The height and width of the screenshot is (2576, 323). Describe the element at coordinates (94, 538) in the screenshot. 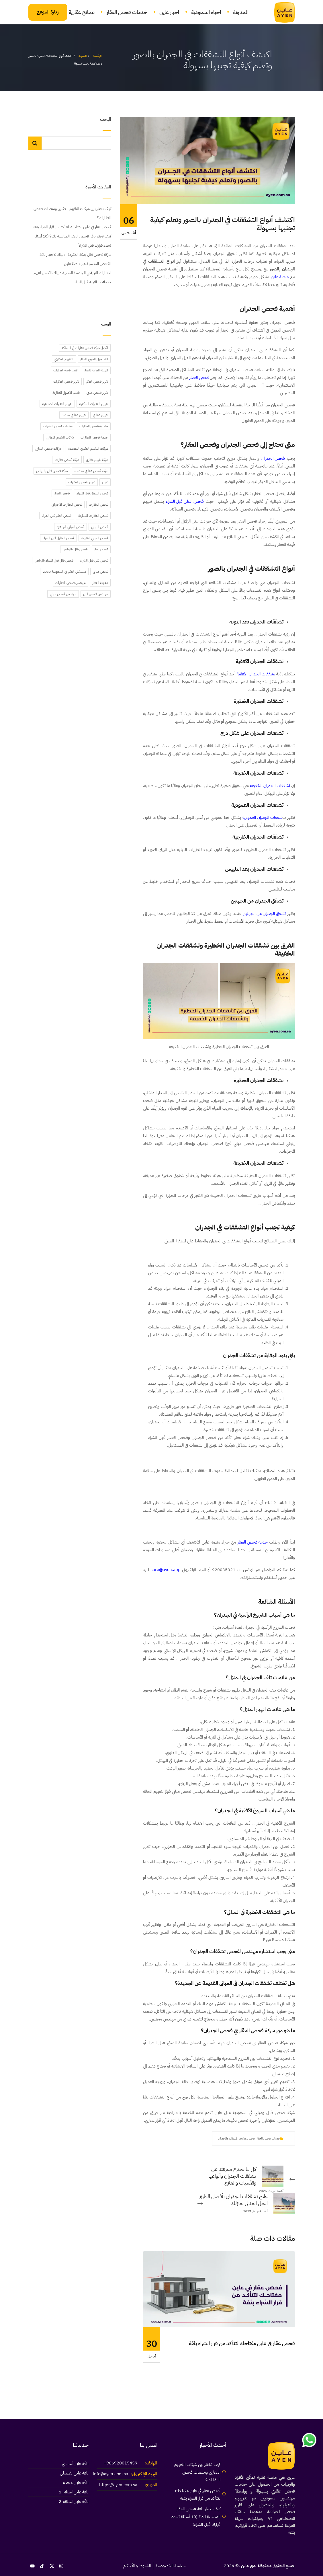

I see `فحص المباني القديمة [فحص المباني القديمة (19 عنصر)]` at that location.